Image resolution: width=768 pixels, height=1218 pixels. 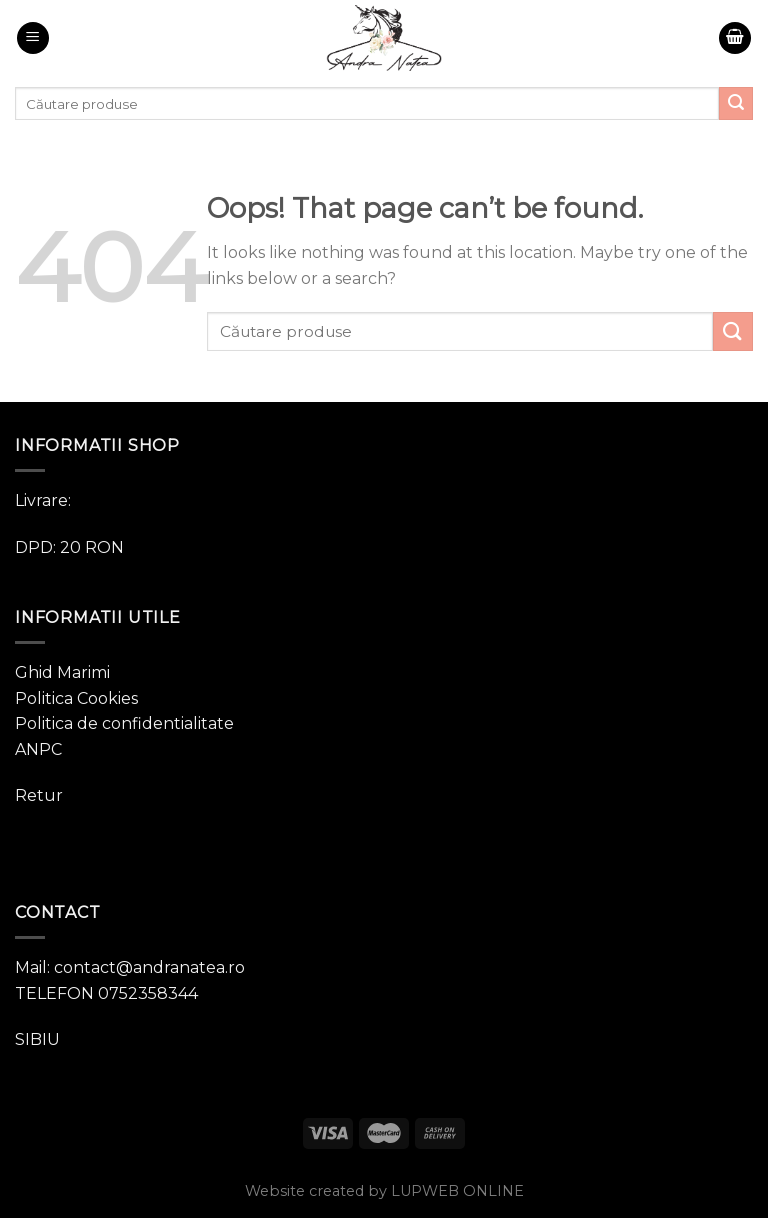 What do you see at coordinates (130, 967) in the screenshot?
I see `Mail: contact@andranatea.ro` at bounding box center [130, 967].